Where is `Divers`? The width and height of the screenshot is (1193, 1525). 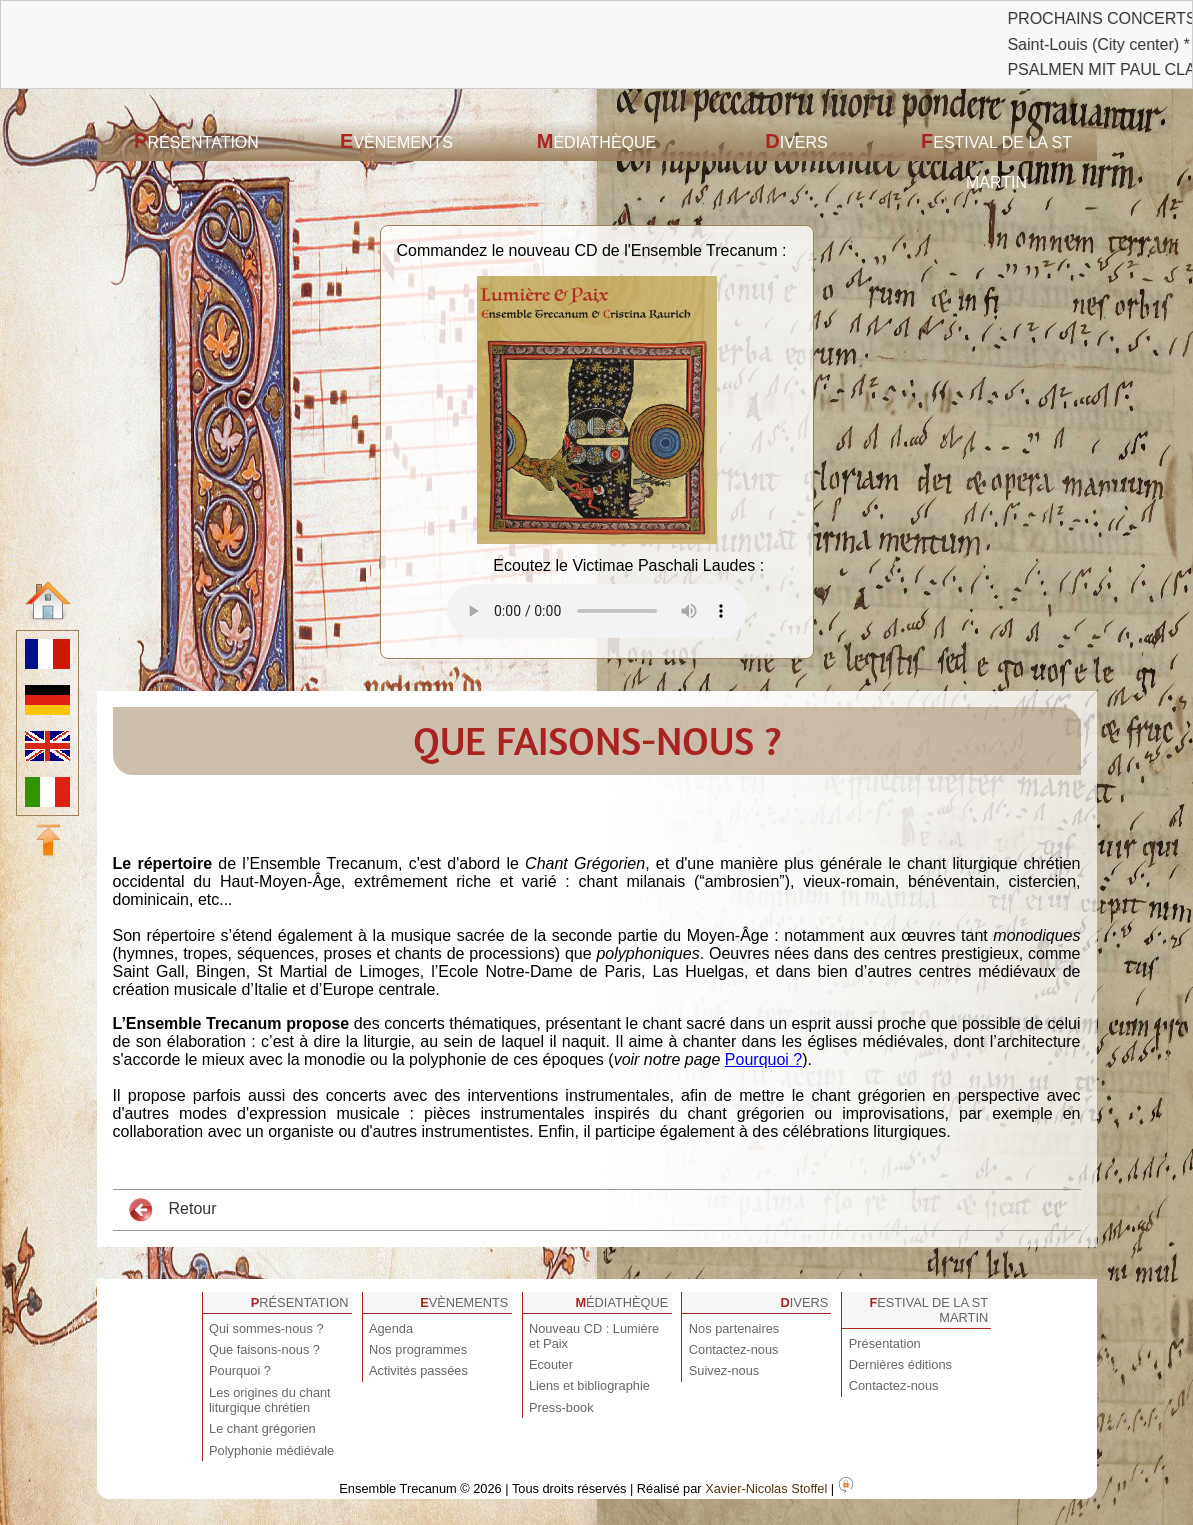 Divers is located at coordinates (796, 141).